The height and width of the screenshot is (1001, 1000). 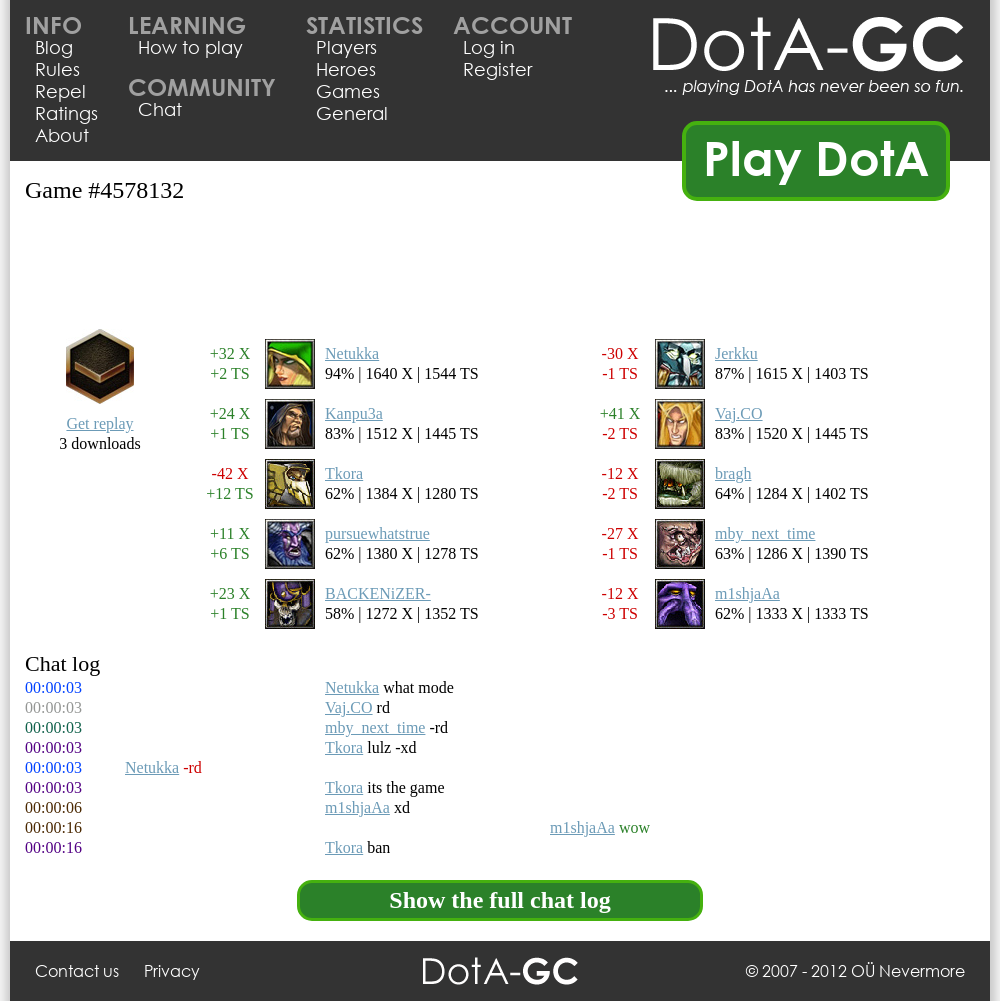 What do you see at coordinates (77, 970) in the screenshot?
I see `Contact us` at bounding box center [77, 970].